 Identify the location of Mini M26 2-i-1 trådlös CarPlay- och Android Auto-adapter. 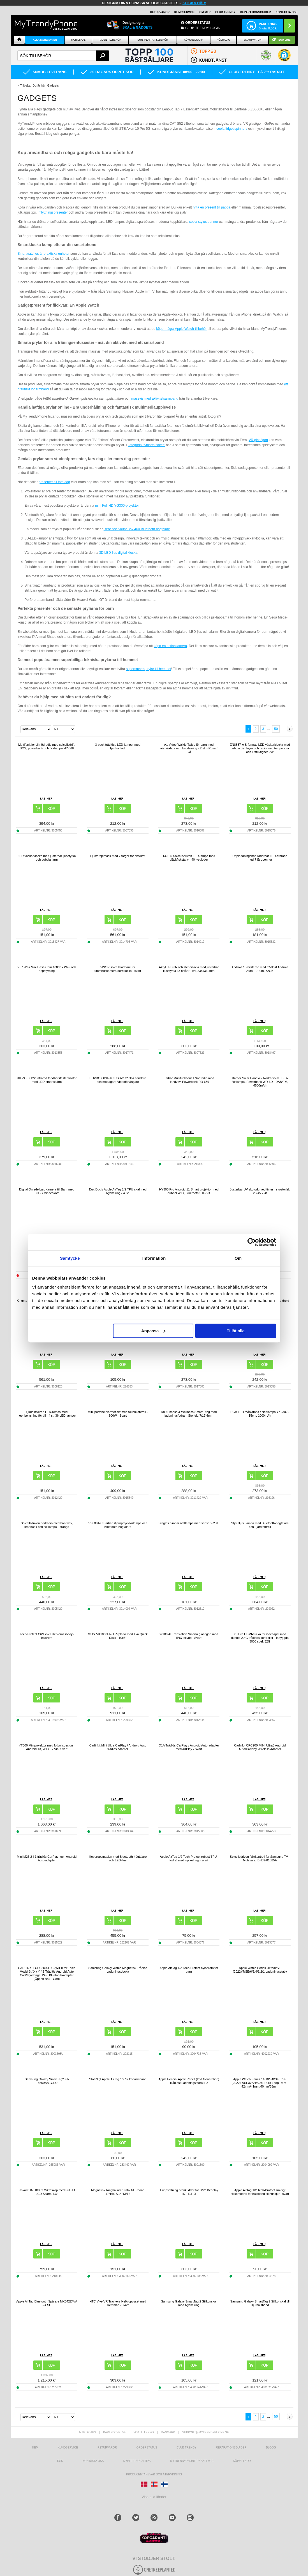
(47, 1858).